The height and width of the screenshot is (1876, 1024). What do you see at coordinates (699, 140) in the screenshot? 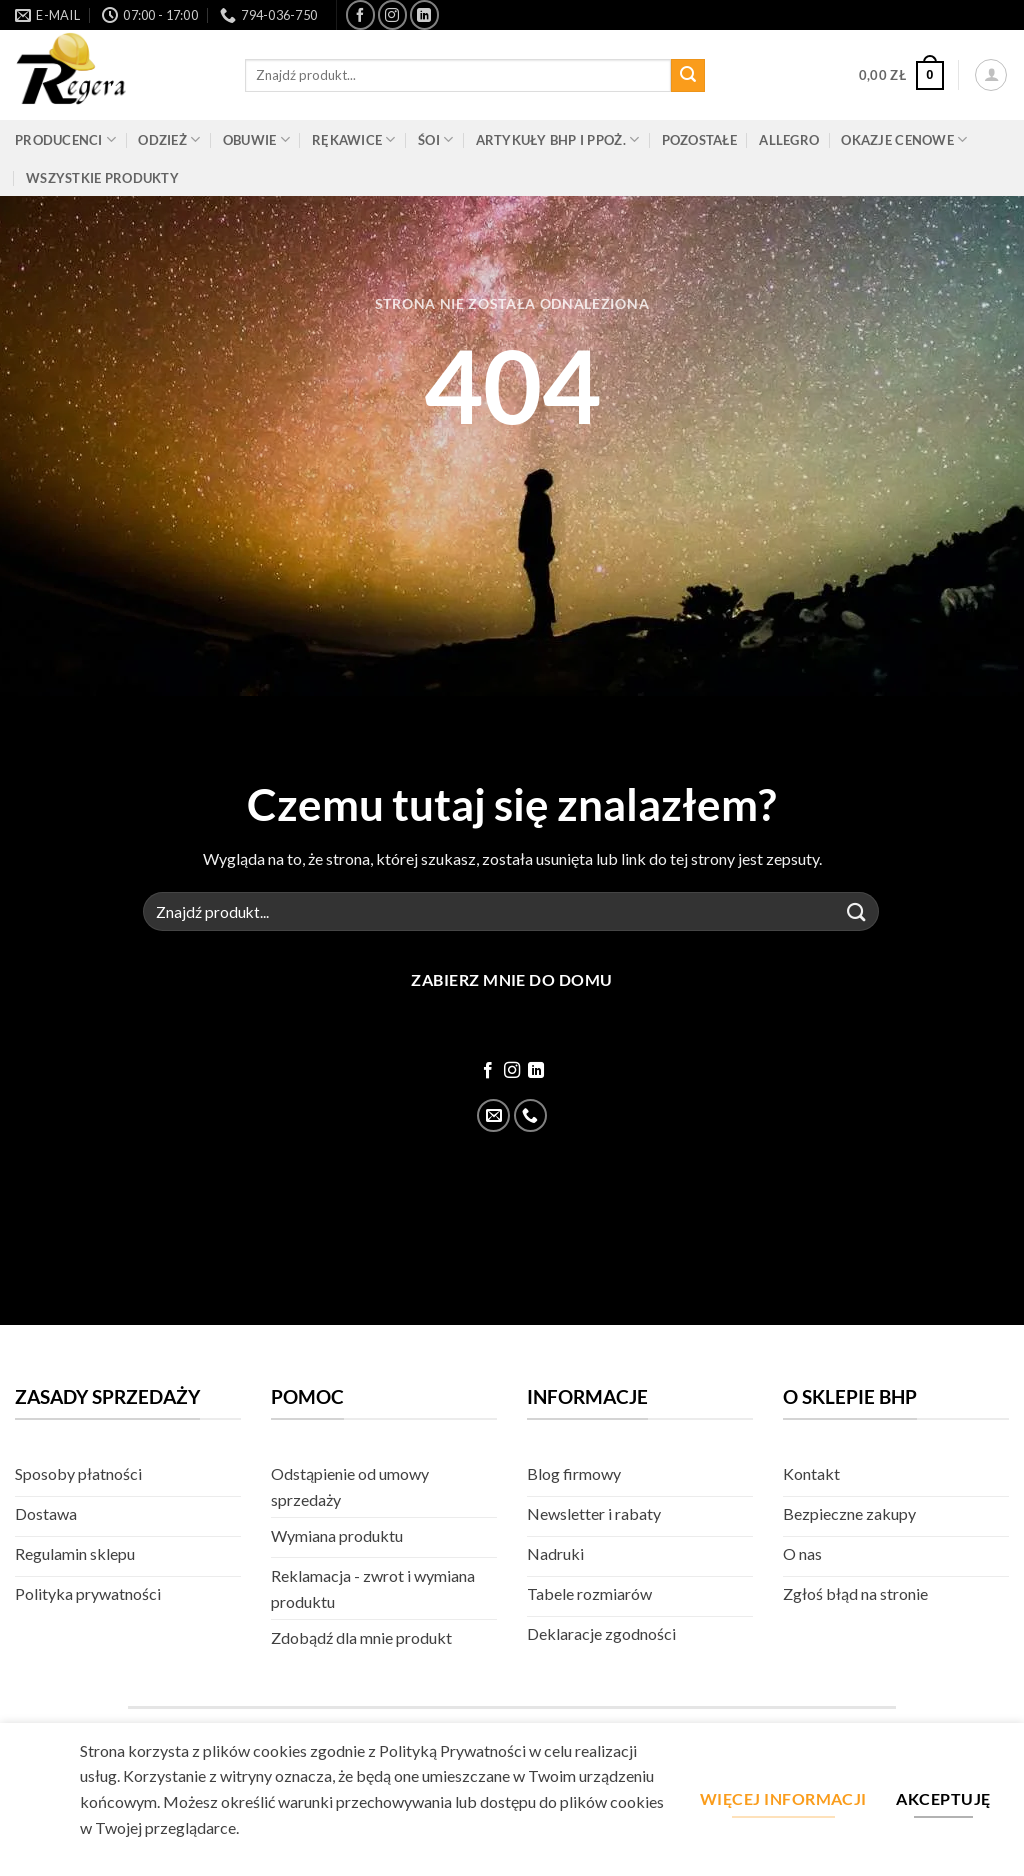
I see `Pozostałe` at bounding box center [699, 140].